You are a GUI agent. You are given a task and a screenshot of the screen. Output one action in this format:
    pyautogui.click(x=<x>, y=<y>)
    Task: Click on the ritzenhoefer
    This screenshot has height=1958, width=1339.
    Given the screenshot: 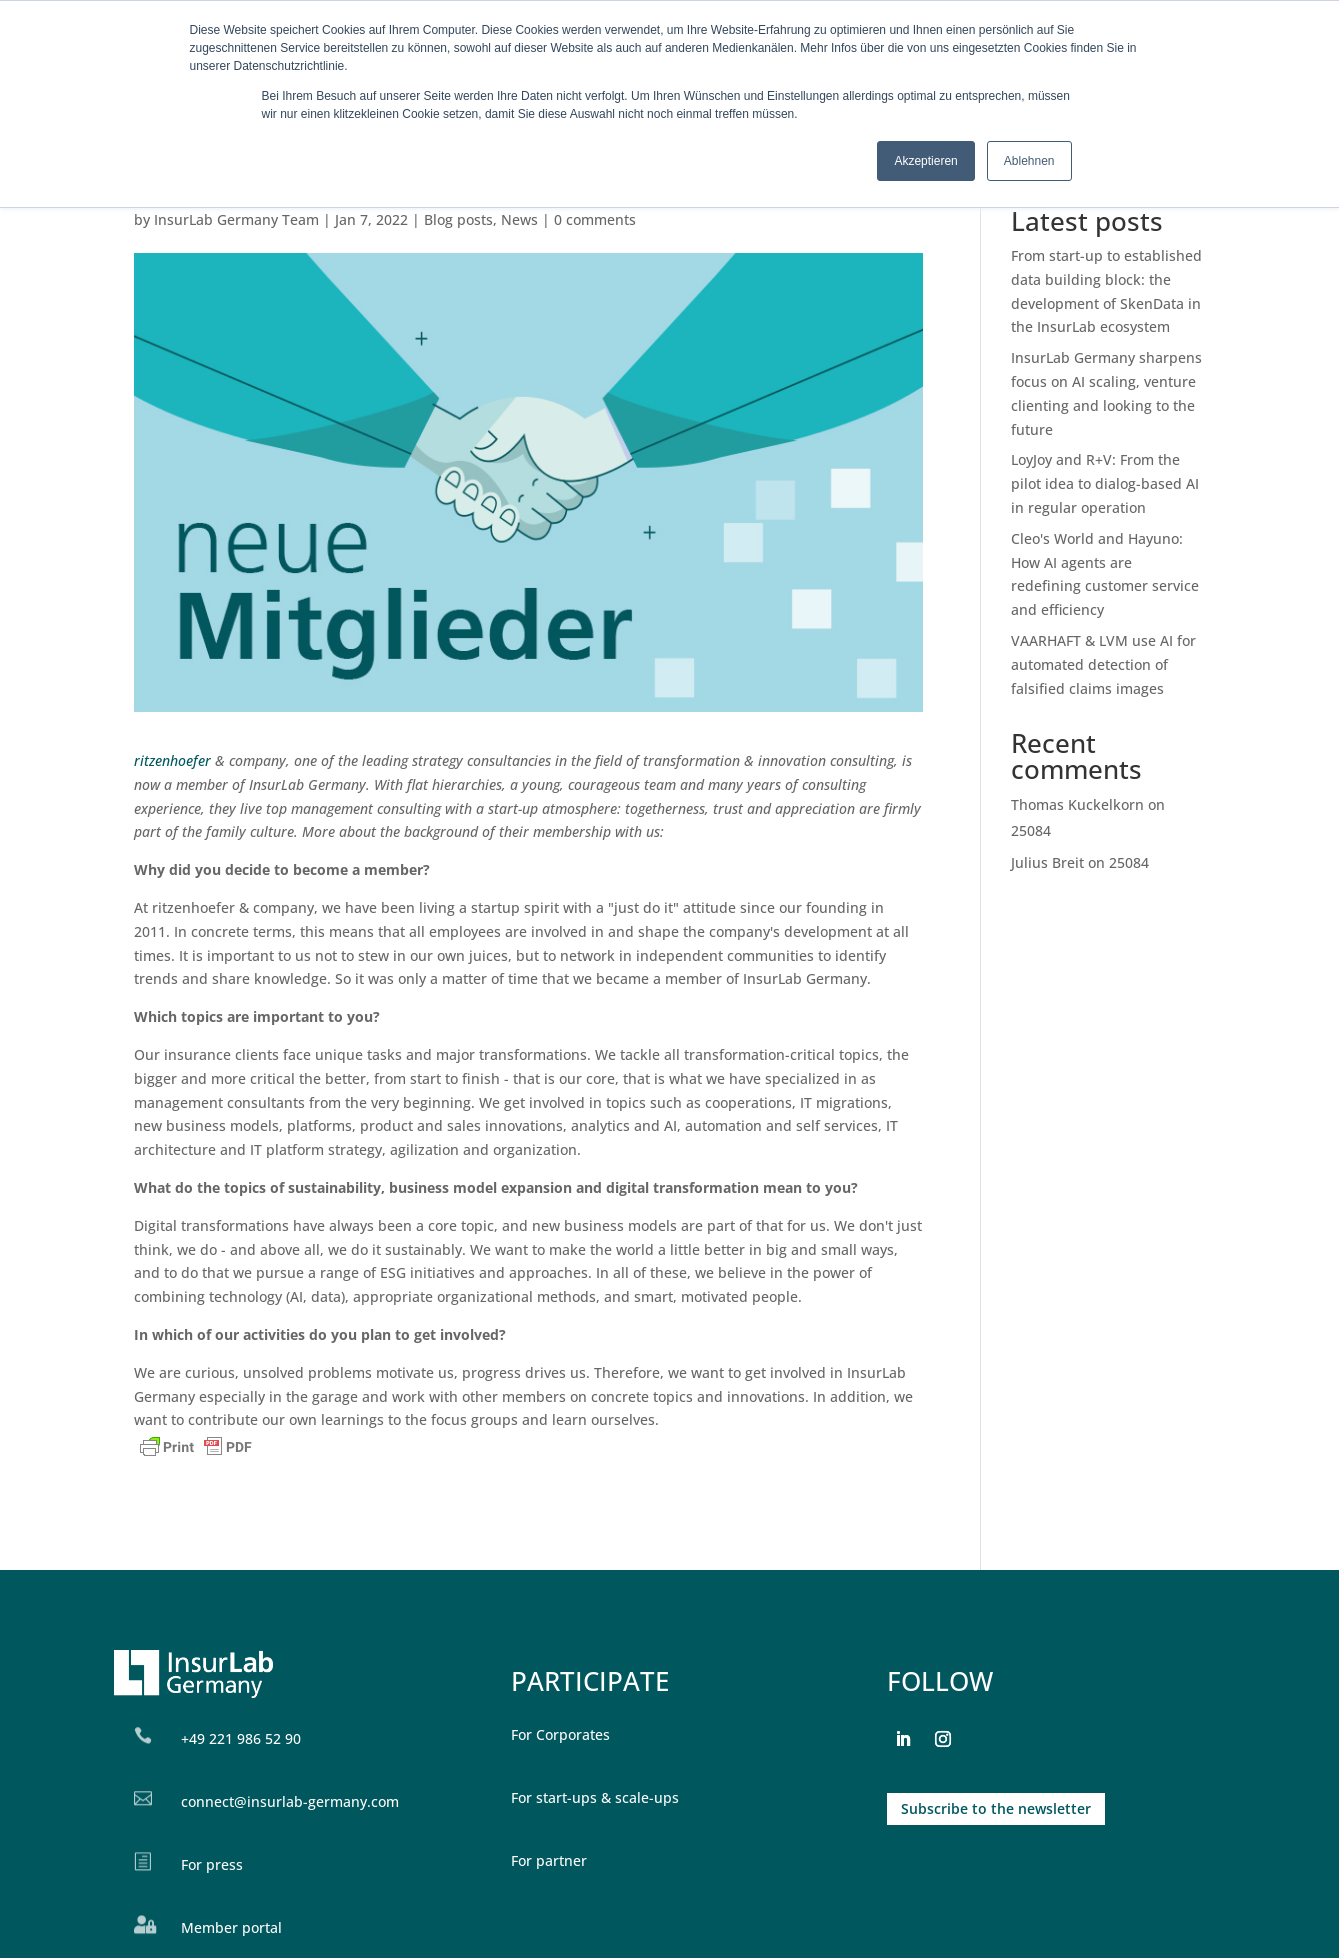 What is the action you would take?
    pyautogui.click(x=174, y=760)
    